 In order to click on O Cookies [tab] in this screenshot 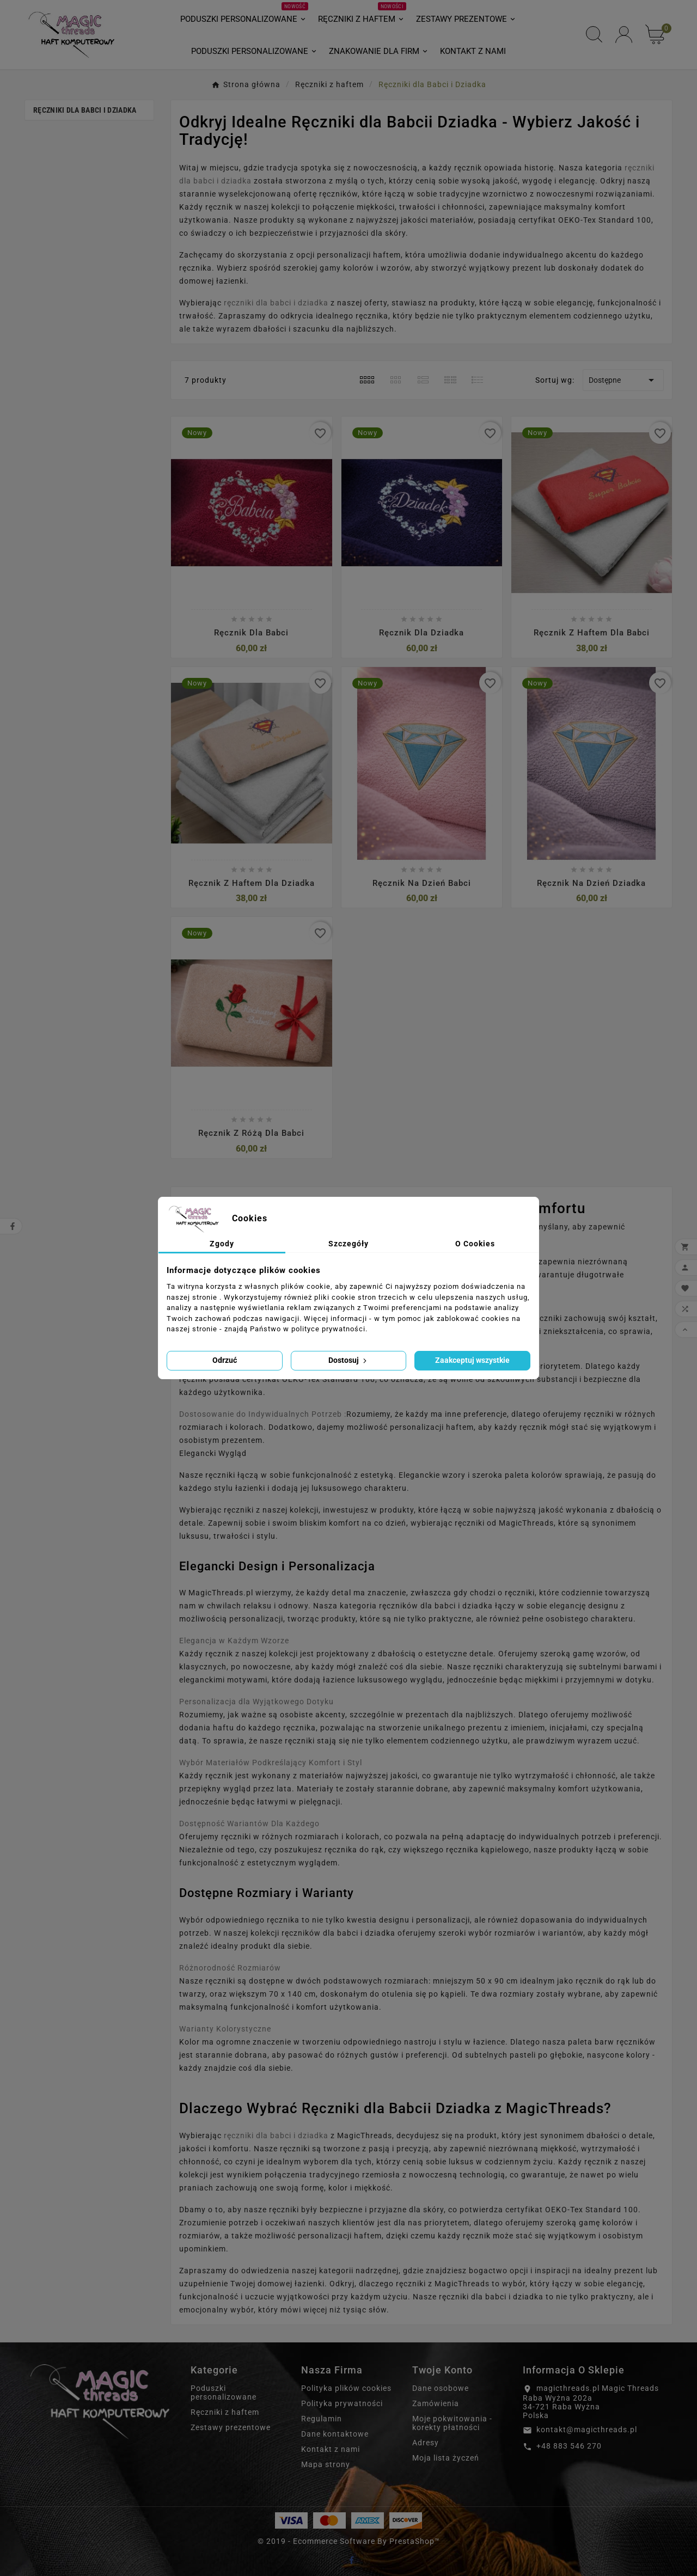, I will do `click(475, 1243)`.